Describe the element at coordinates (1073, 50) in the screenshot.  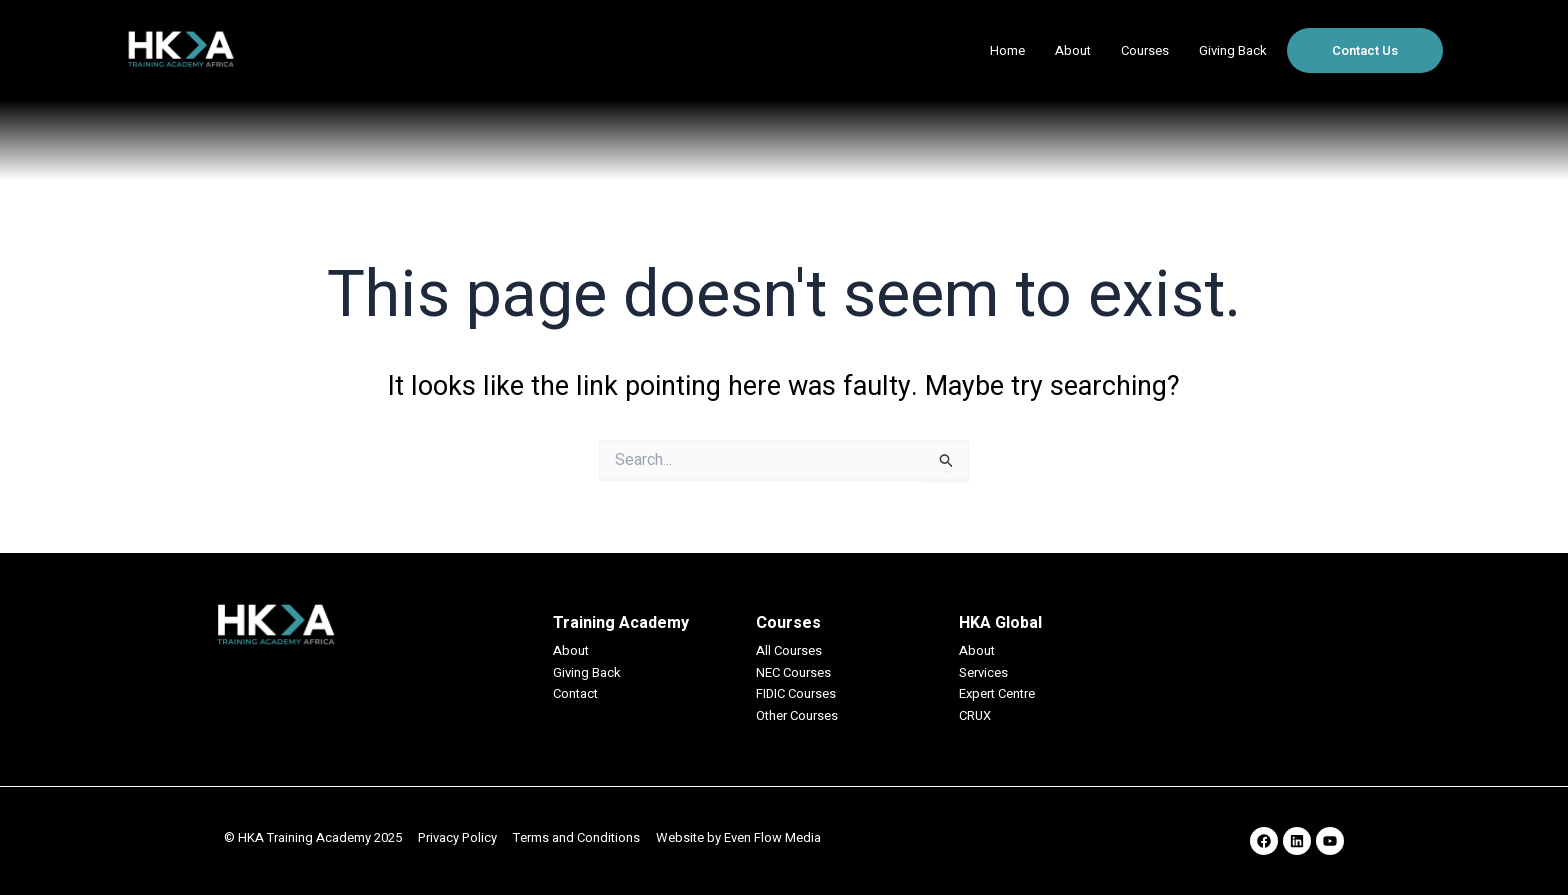
I see `About` at that location.